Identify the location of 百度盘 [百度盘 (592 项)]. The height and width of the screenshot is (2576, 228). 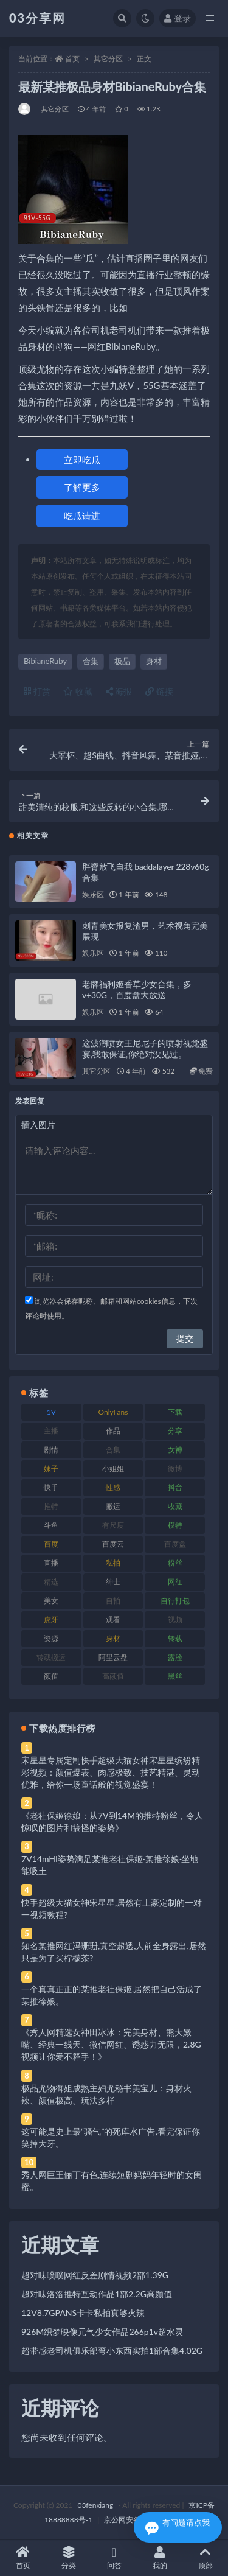
(175, 1544).